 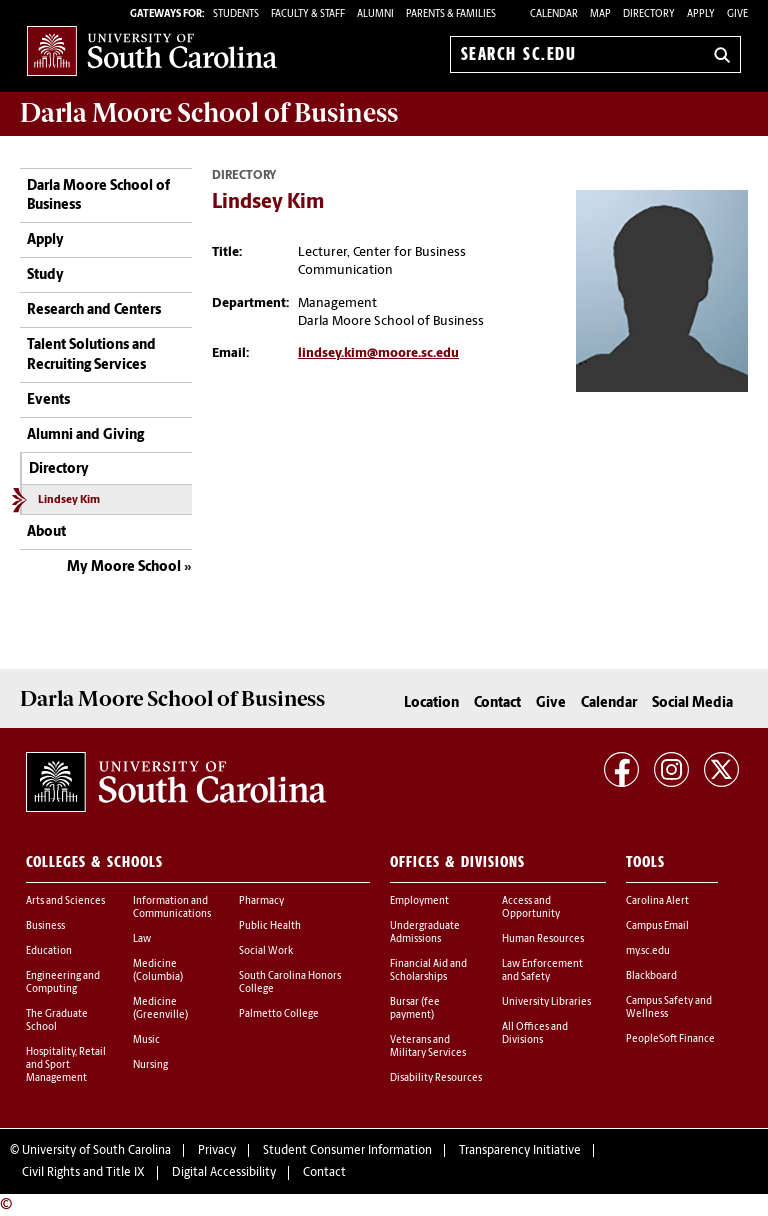 I want to click on Research and Centers, so click(x=94, y=310).